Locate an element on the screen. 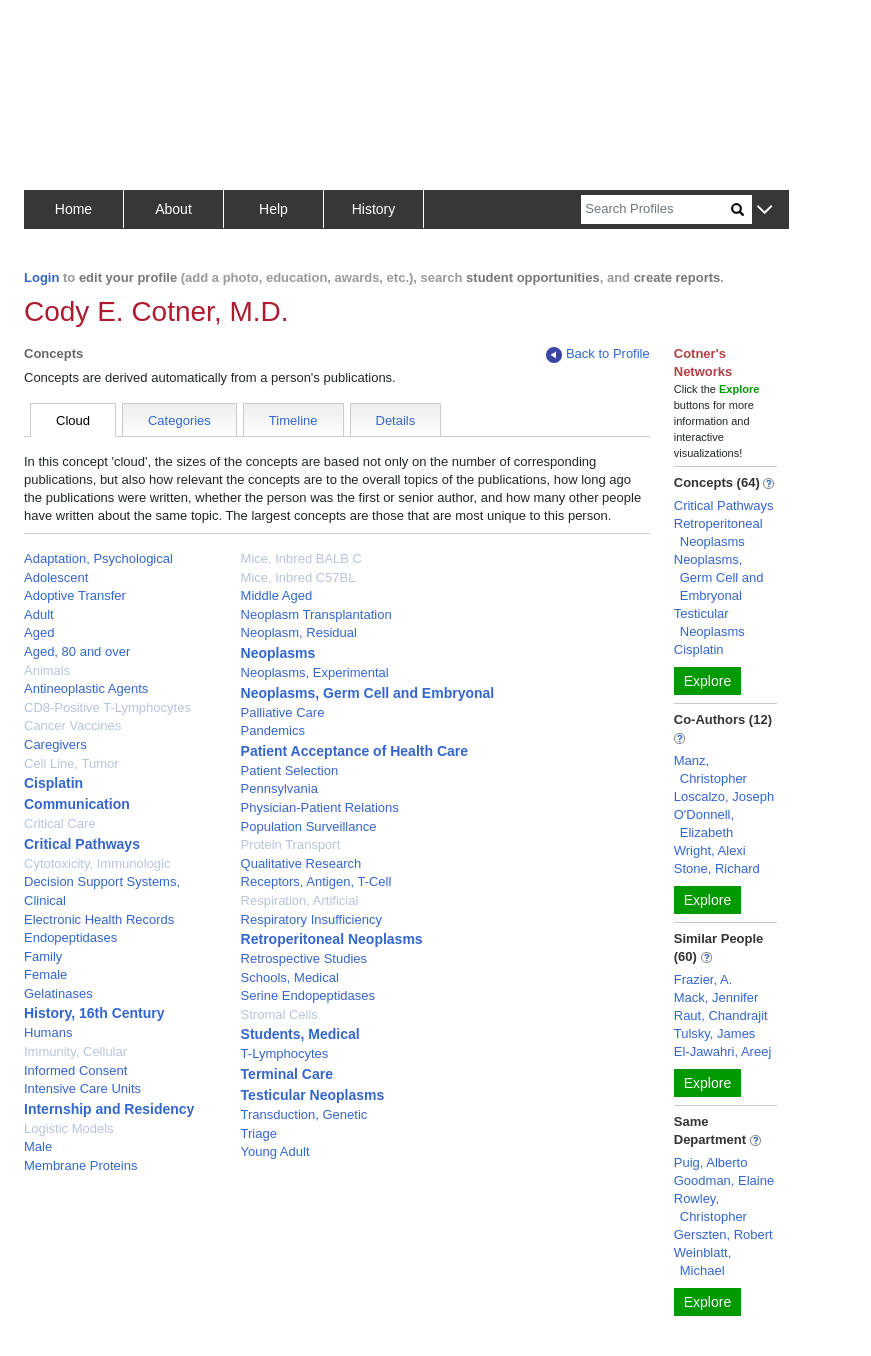 Image resolution: width=871 pixels, height=1356 pixels. Mice, Inbred BALB C is located at coordinates (301, 558).